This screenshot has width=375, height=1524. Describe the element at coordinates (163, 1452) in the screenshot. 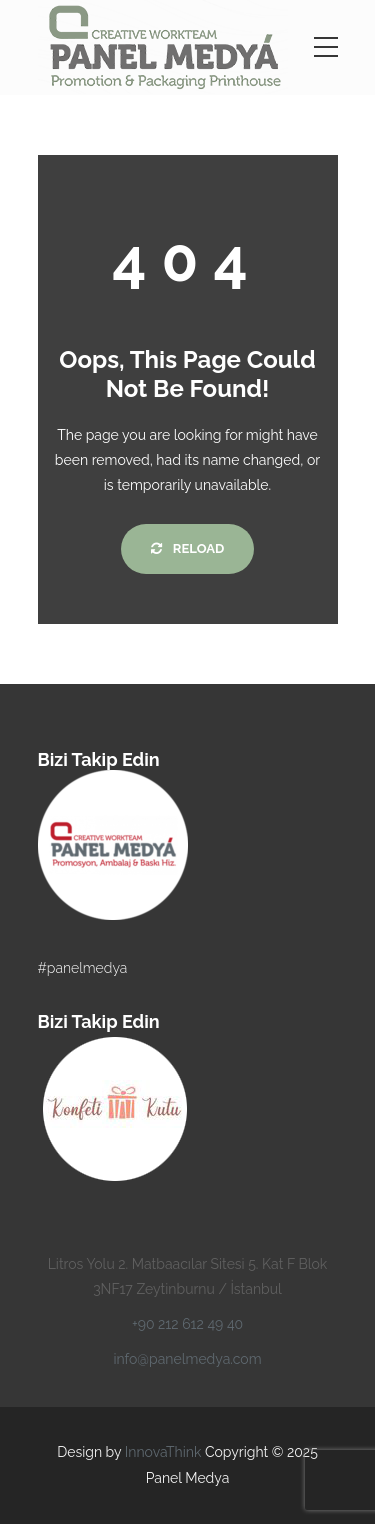

I see `InnovaThink` at that location.